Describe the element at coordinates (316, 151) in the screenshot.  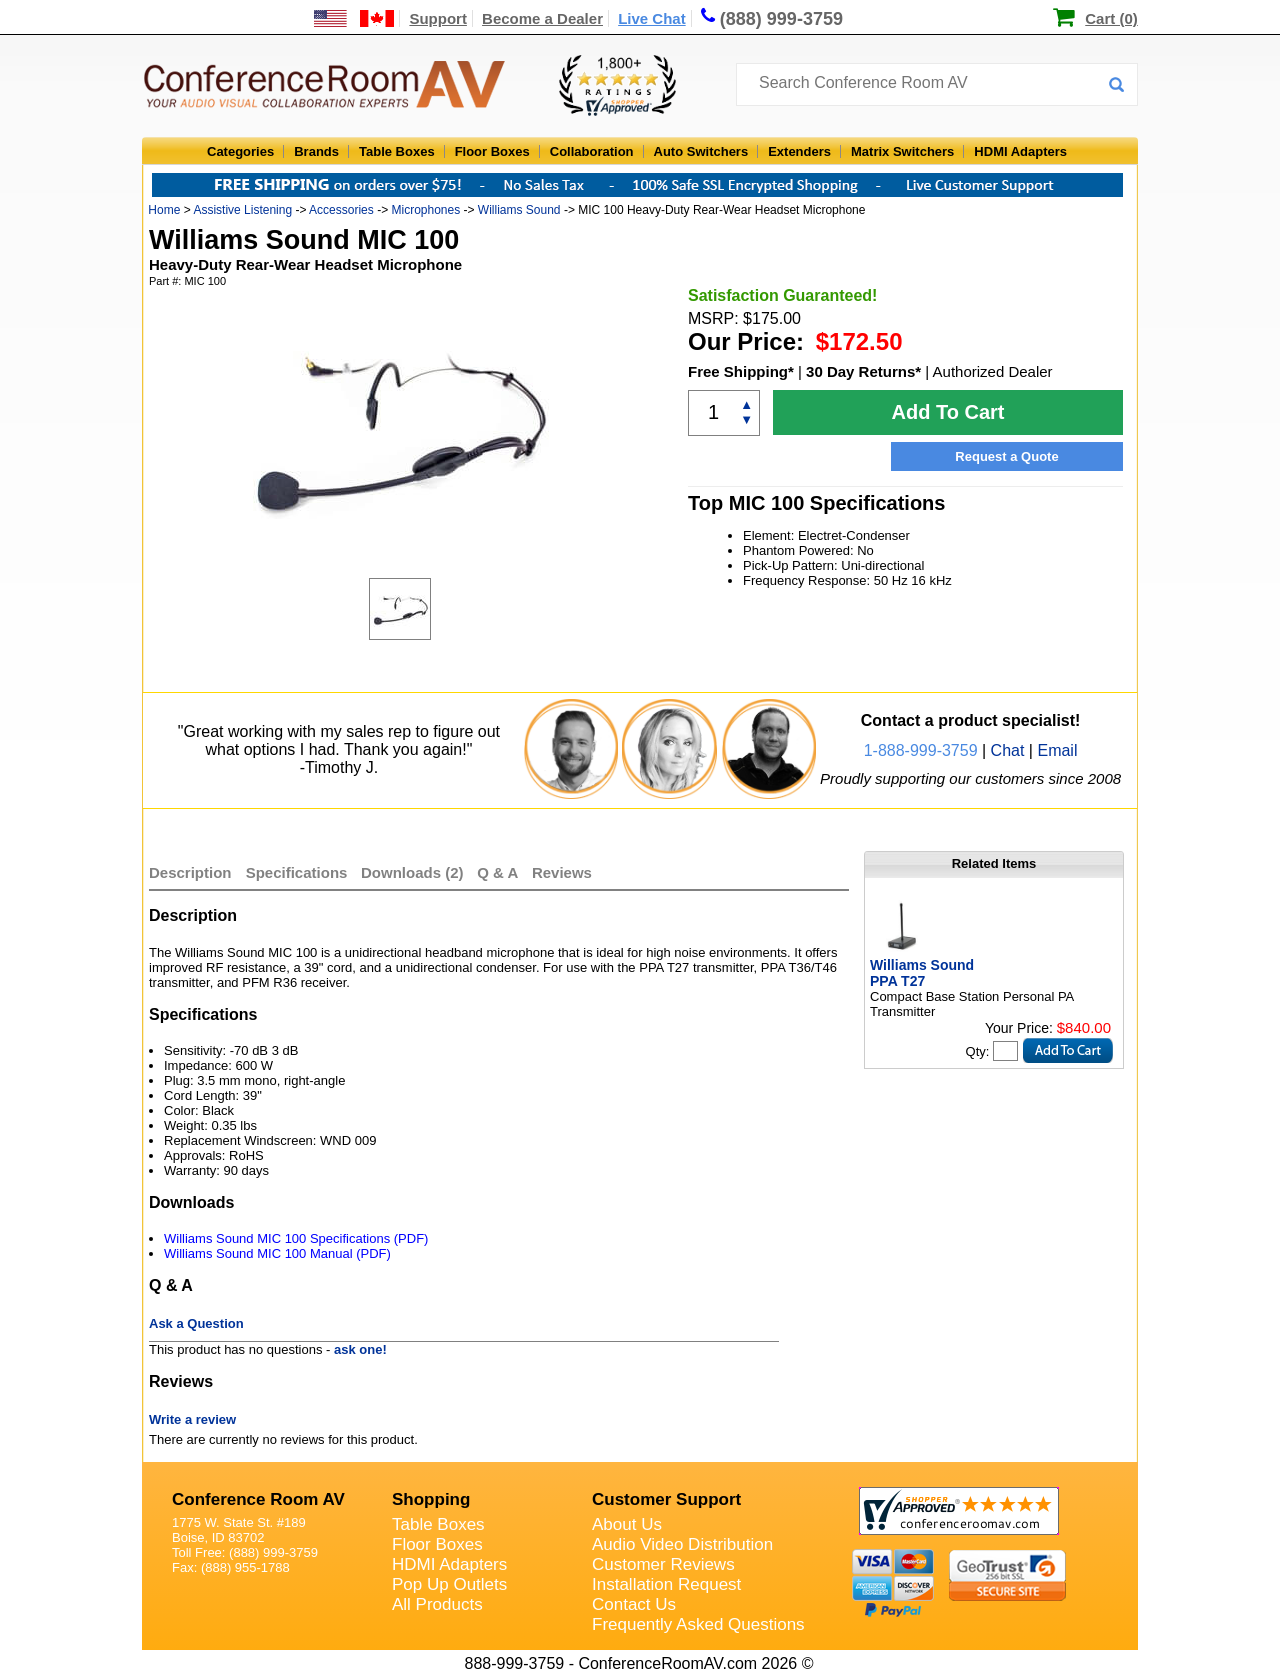
I see `Brands` at that location.